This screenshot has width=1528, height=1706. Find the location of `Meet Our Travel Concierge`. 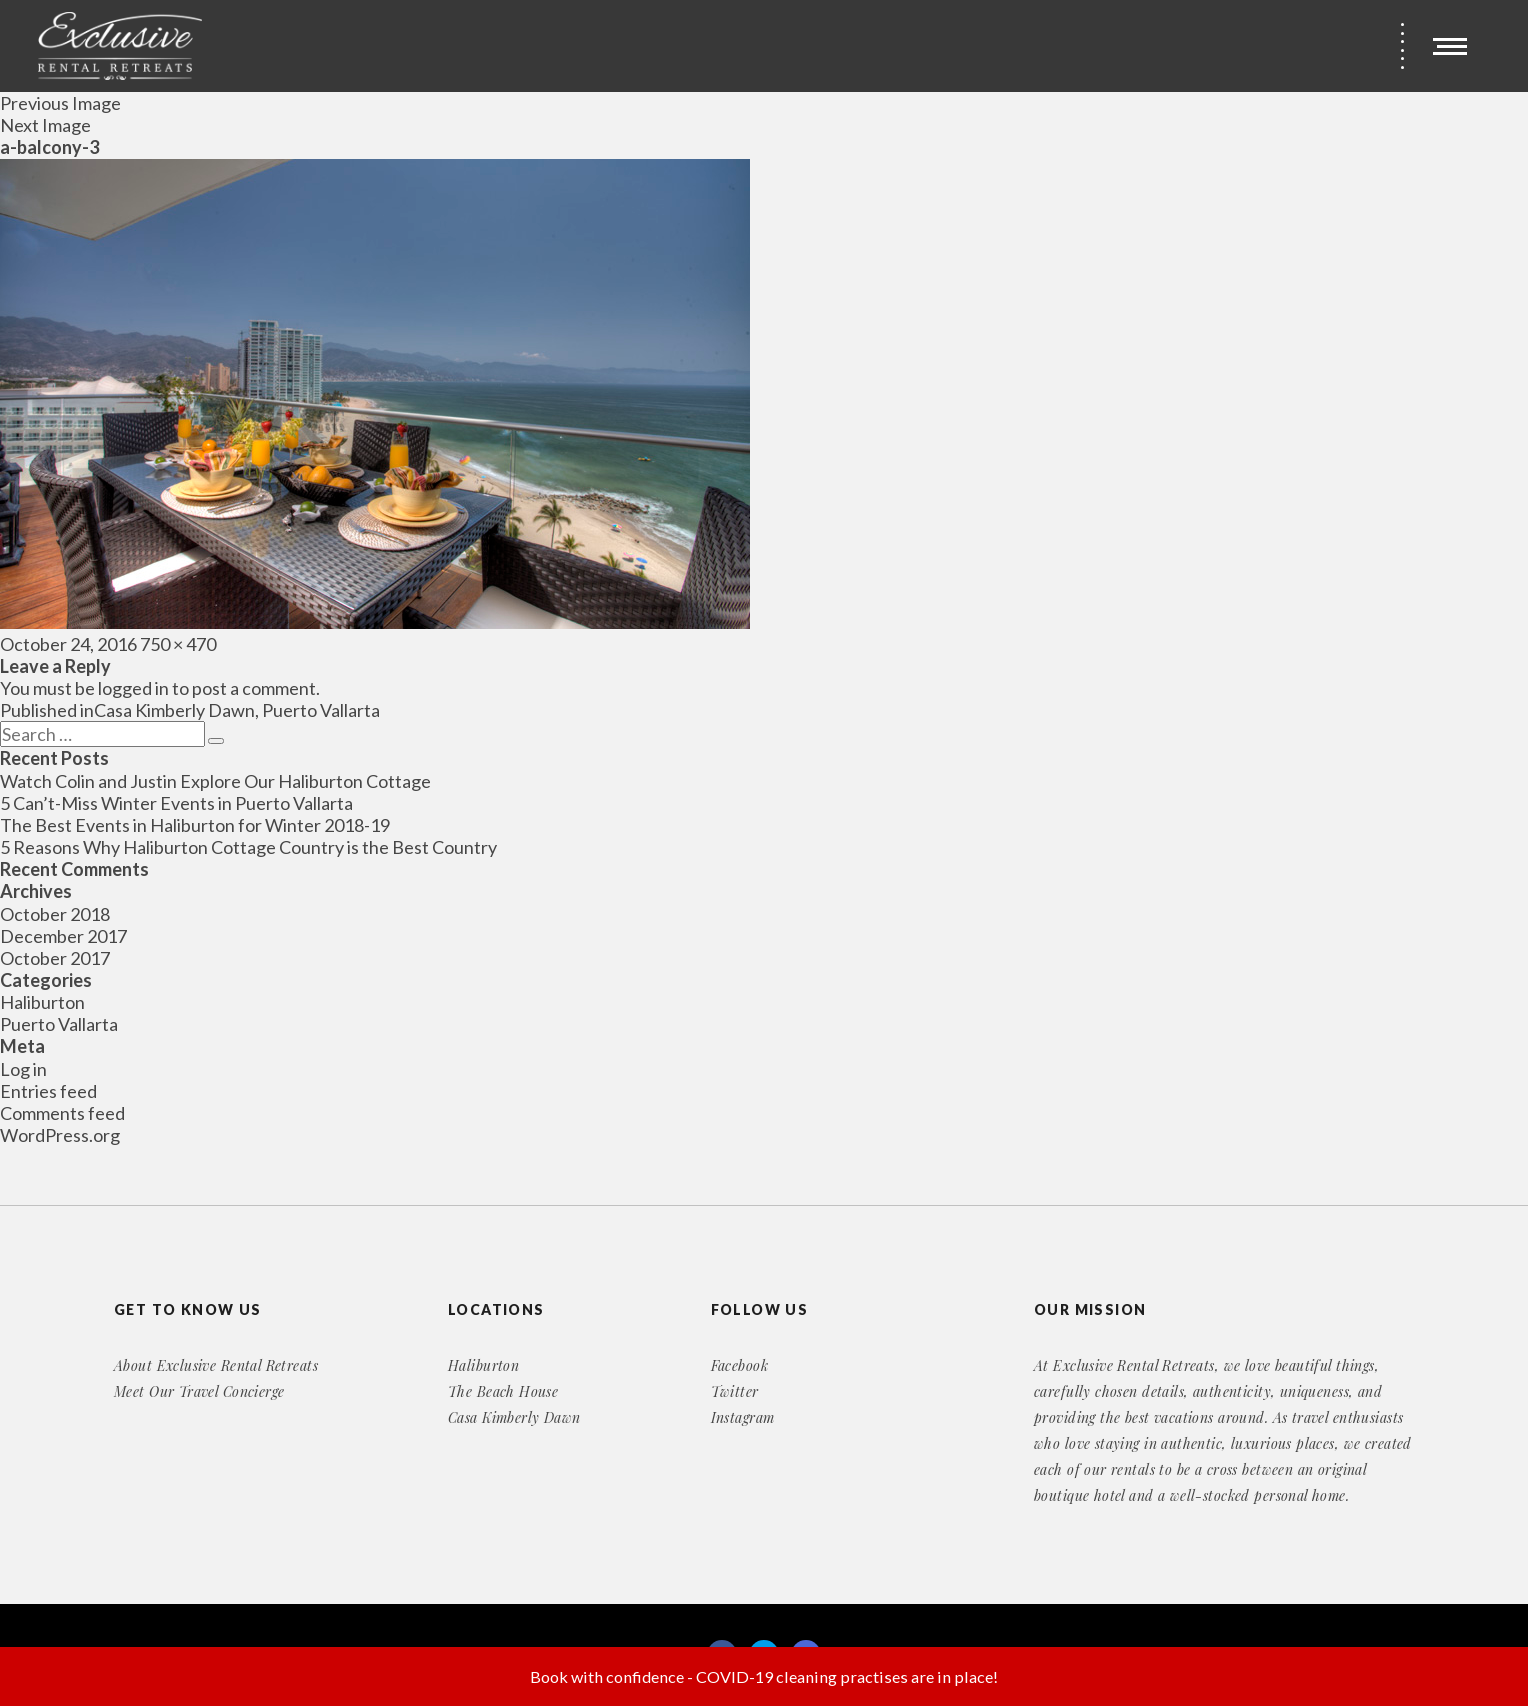

Meet Our Travel Concierge is located at coordinates (199, 1391).